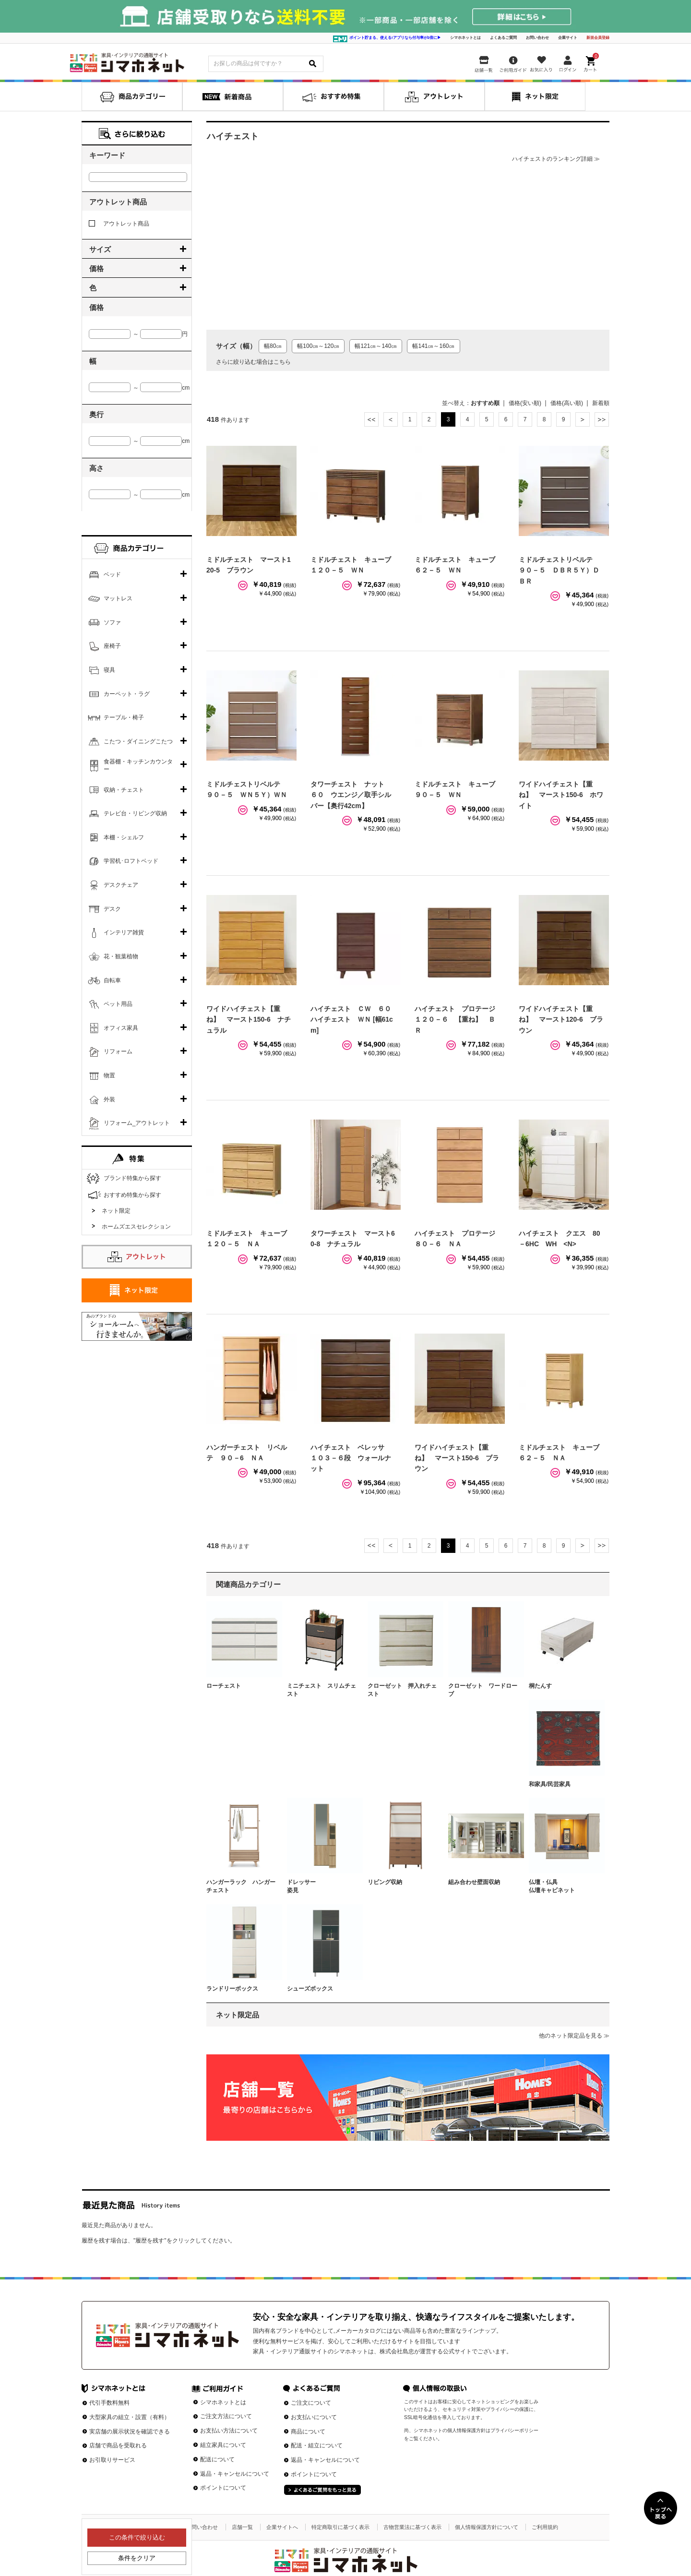 The height and width of the screenshot is (2576, 691). I want to click on リビング収納, so click(385, 1882).